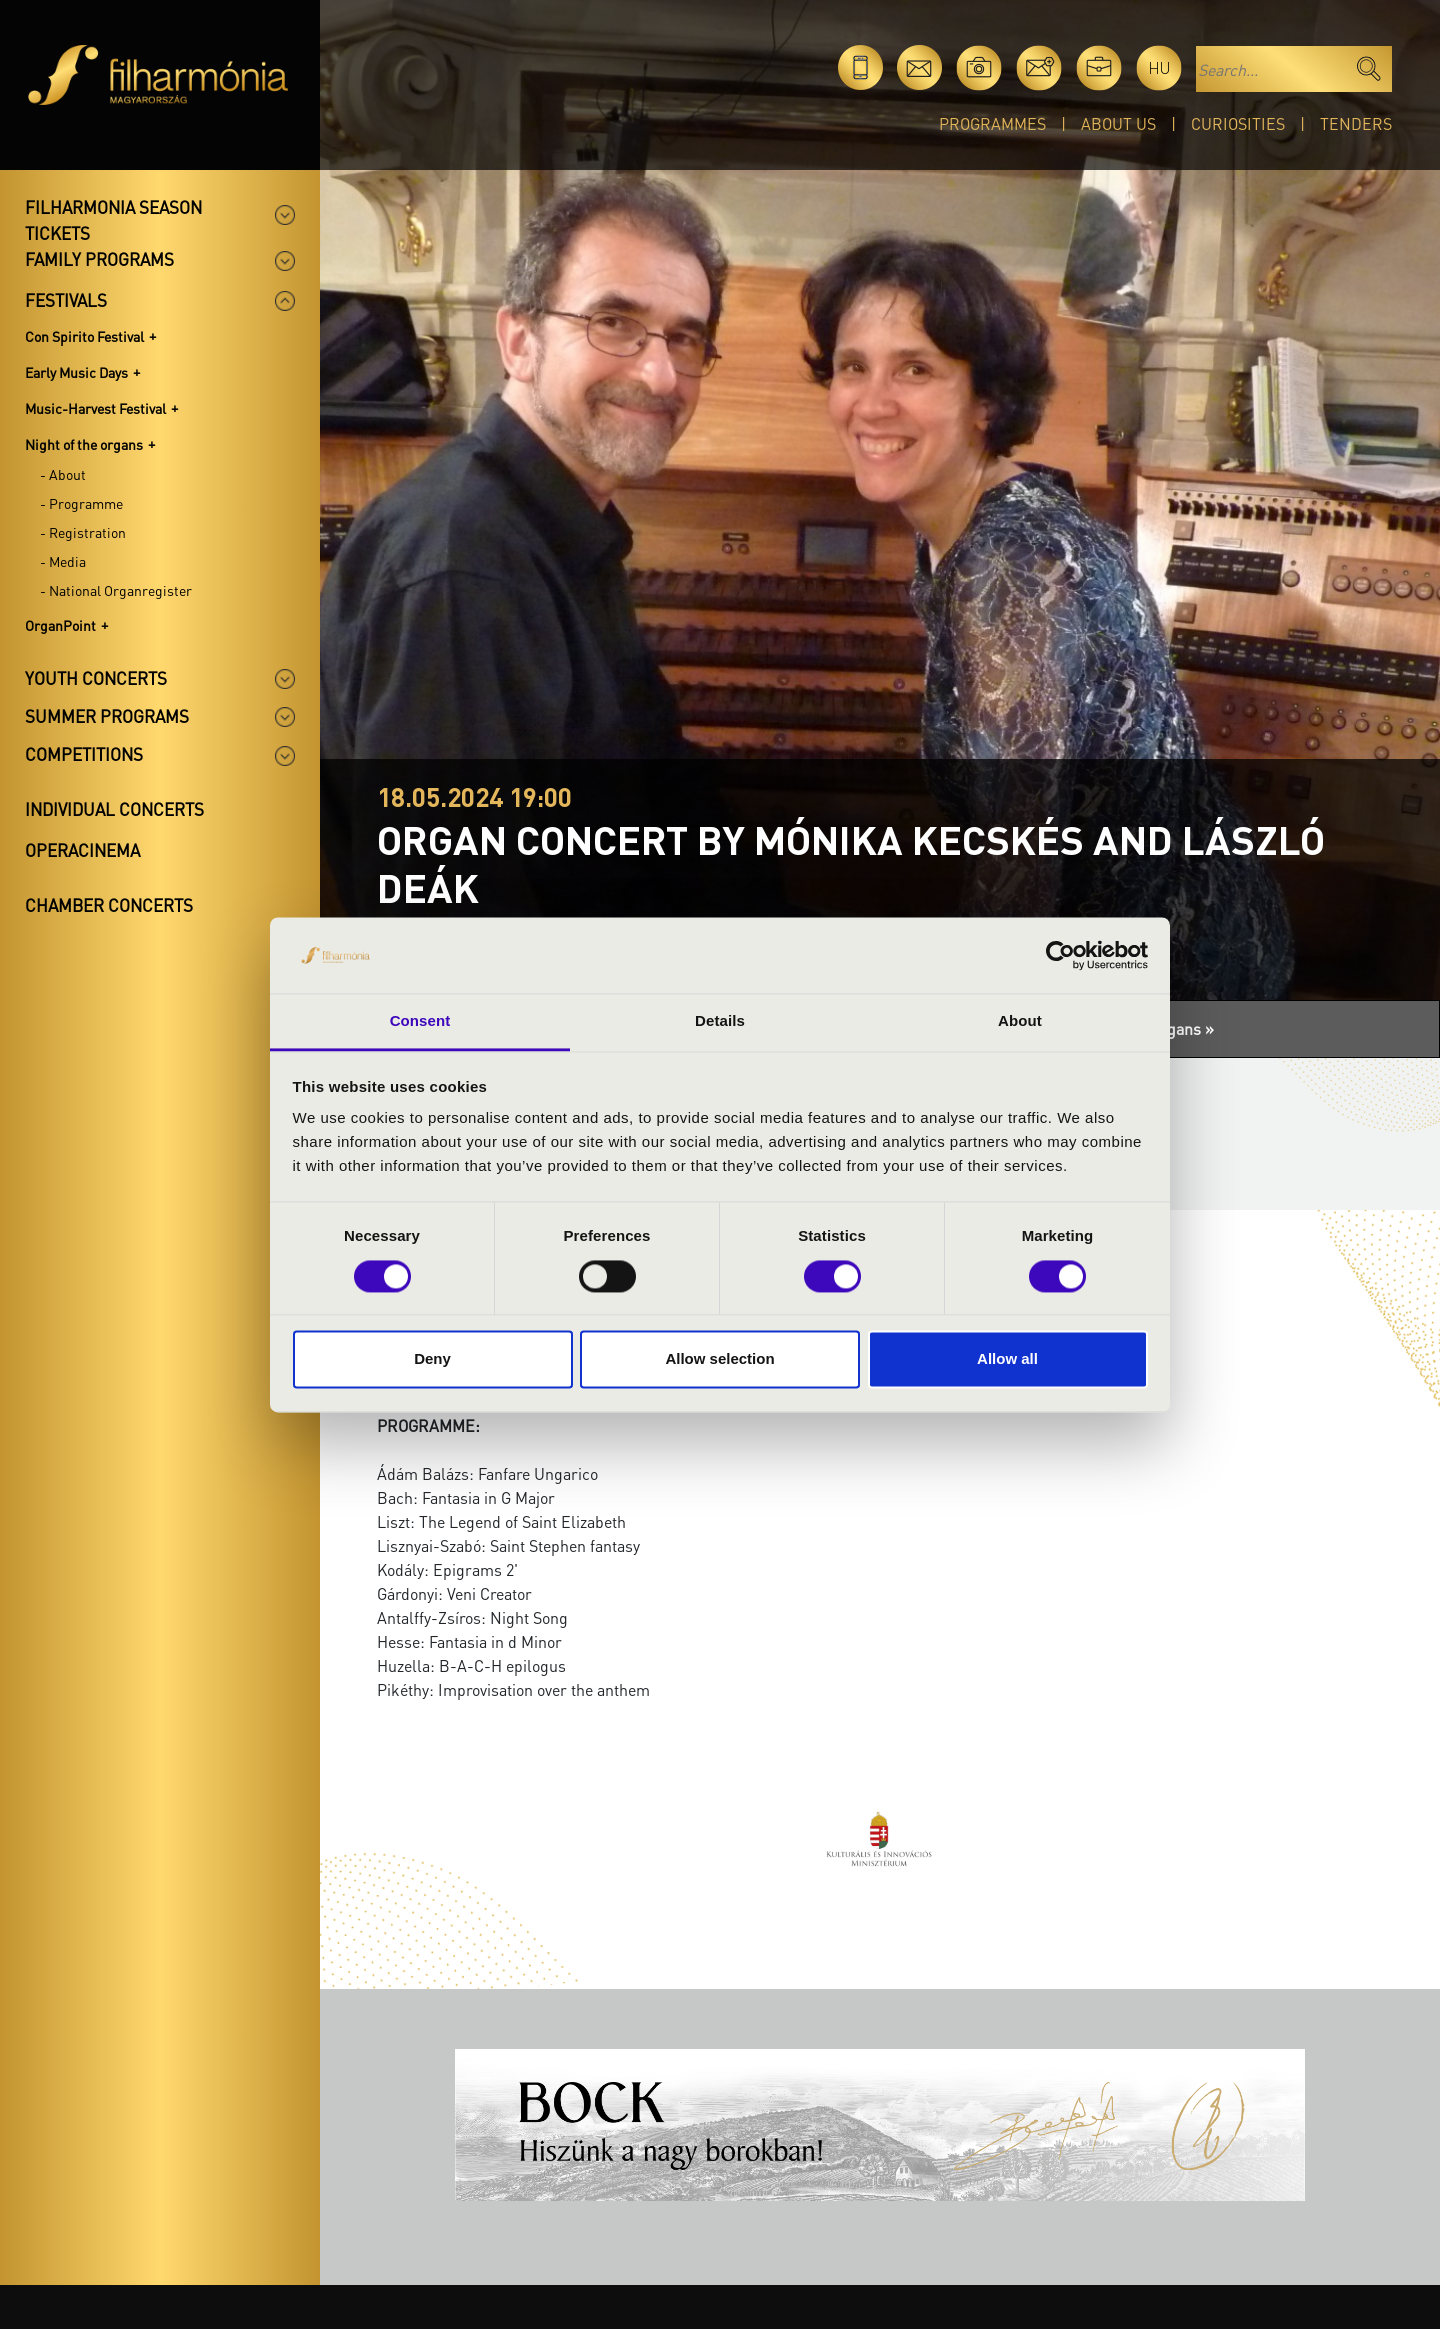 This screenshot has height=2329, width=1440. I want to click on Family programs, so click(99, 259).